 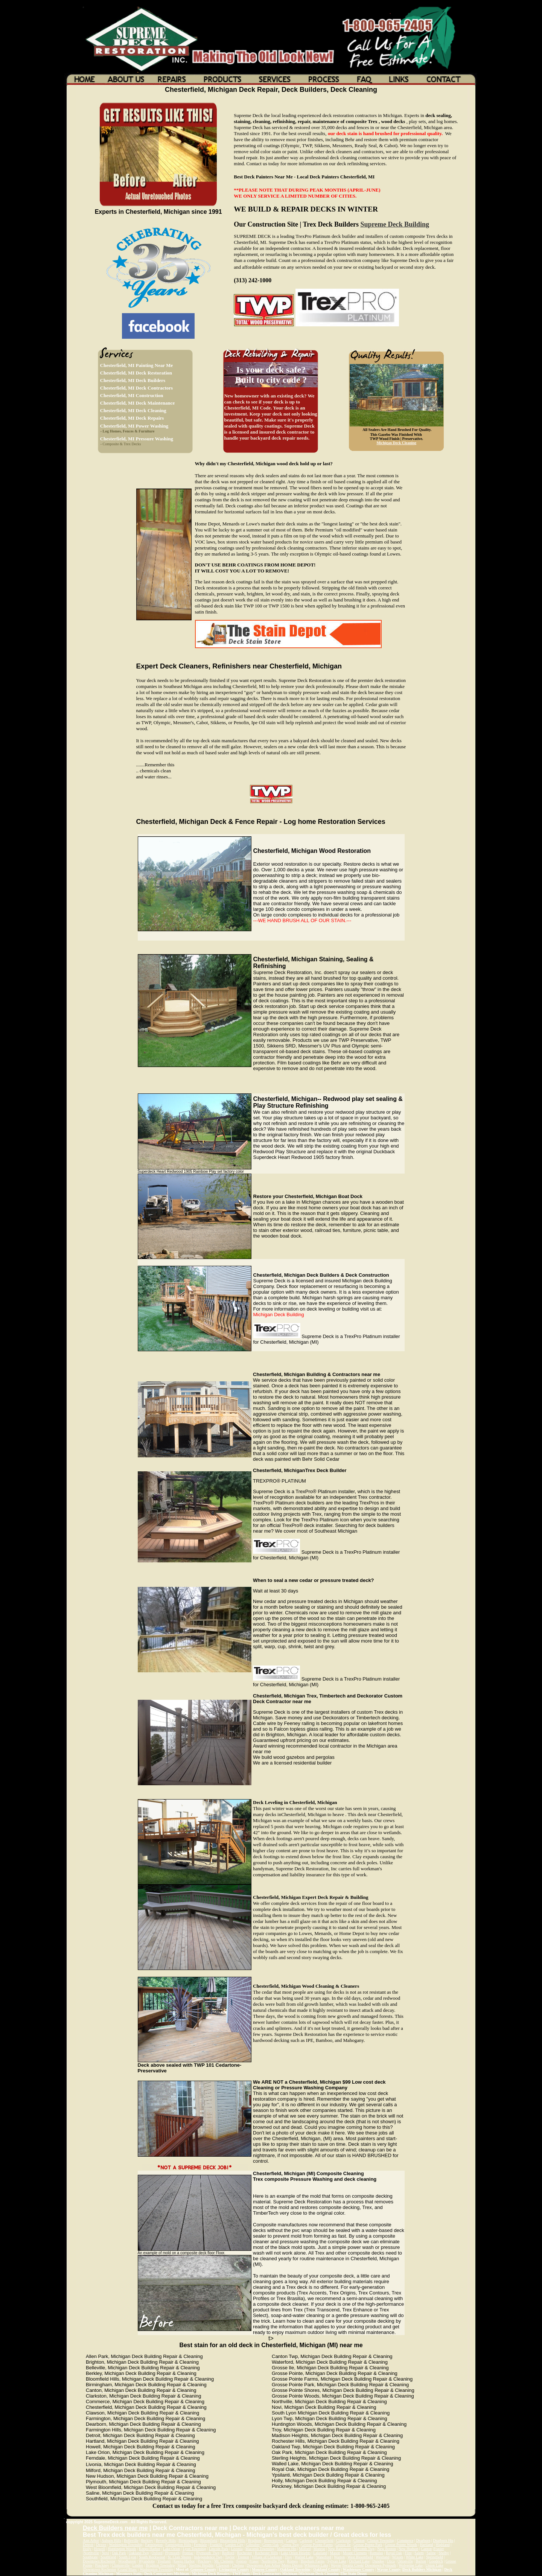 I want to click on Belleville, so click(x=131, y=2540).